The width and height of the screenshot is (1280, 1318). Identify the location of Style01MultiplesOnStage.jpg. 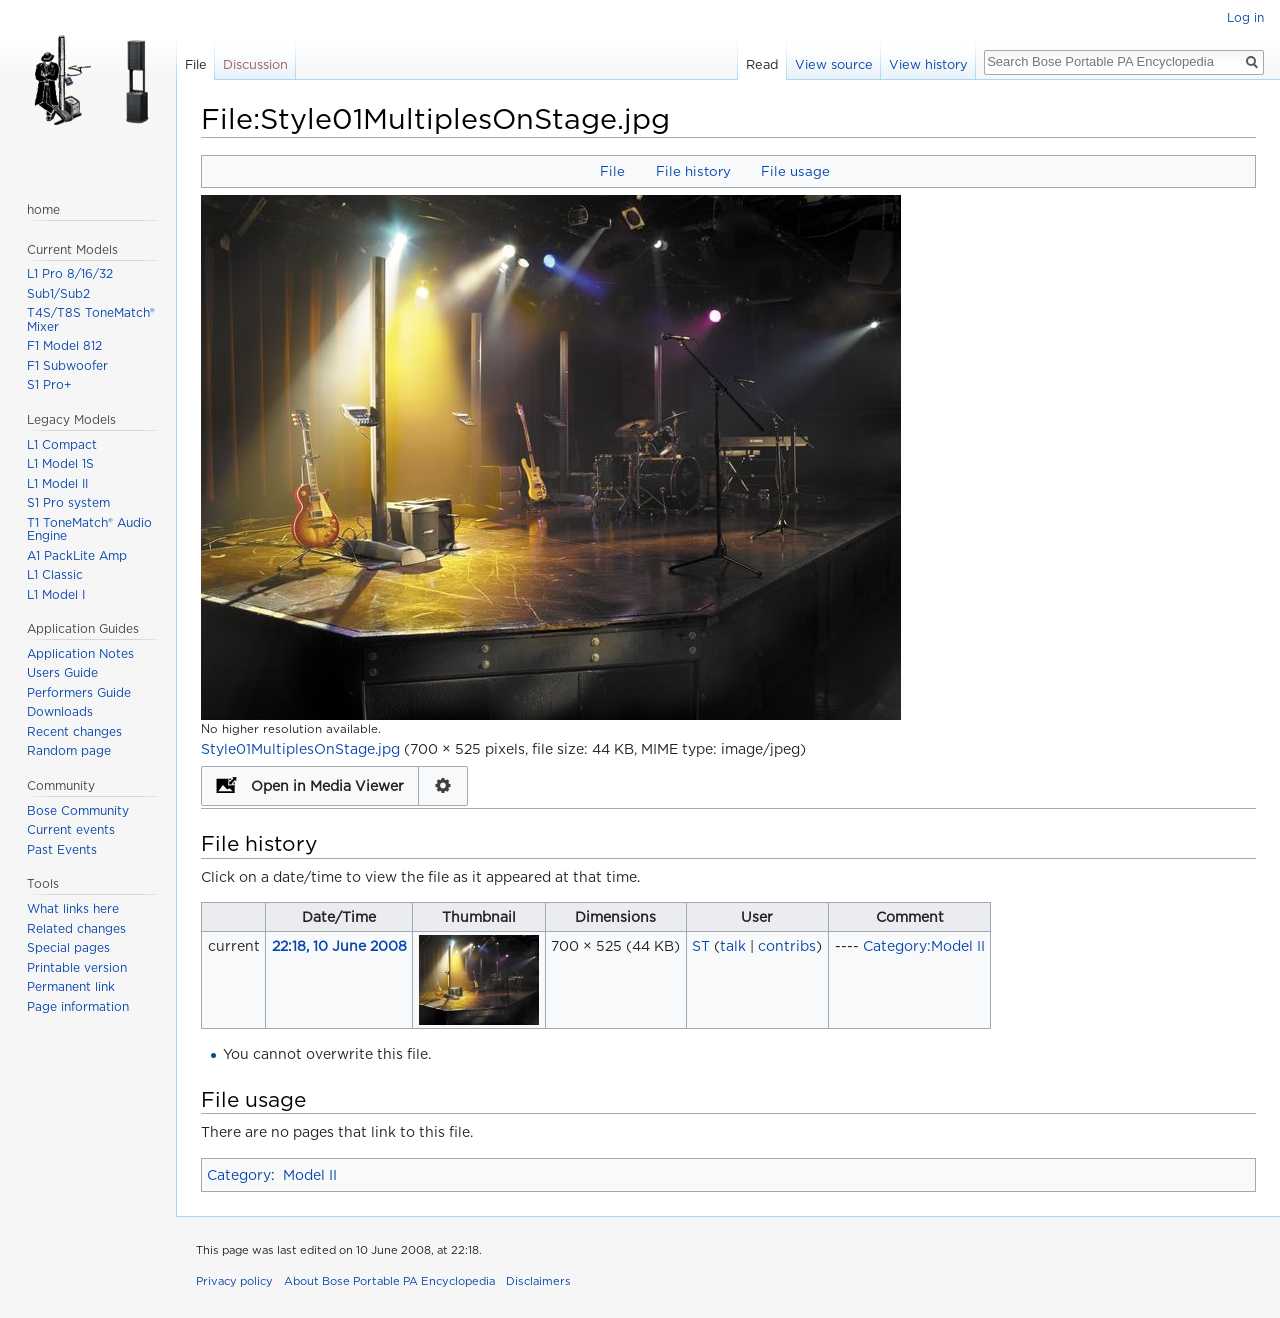
(300, 749).